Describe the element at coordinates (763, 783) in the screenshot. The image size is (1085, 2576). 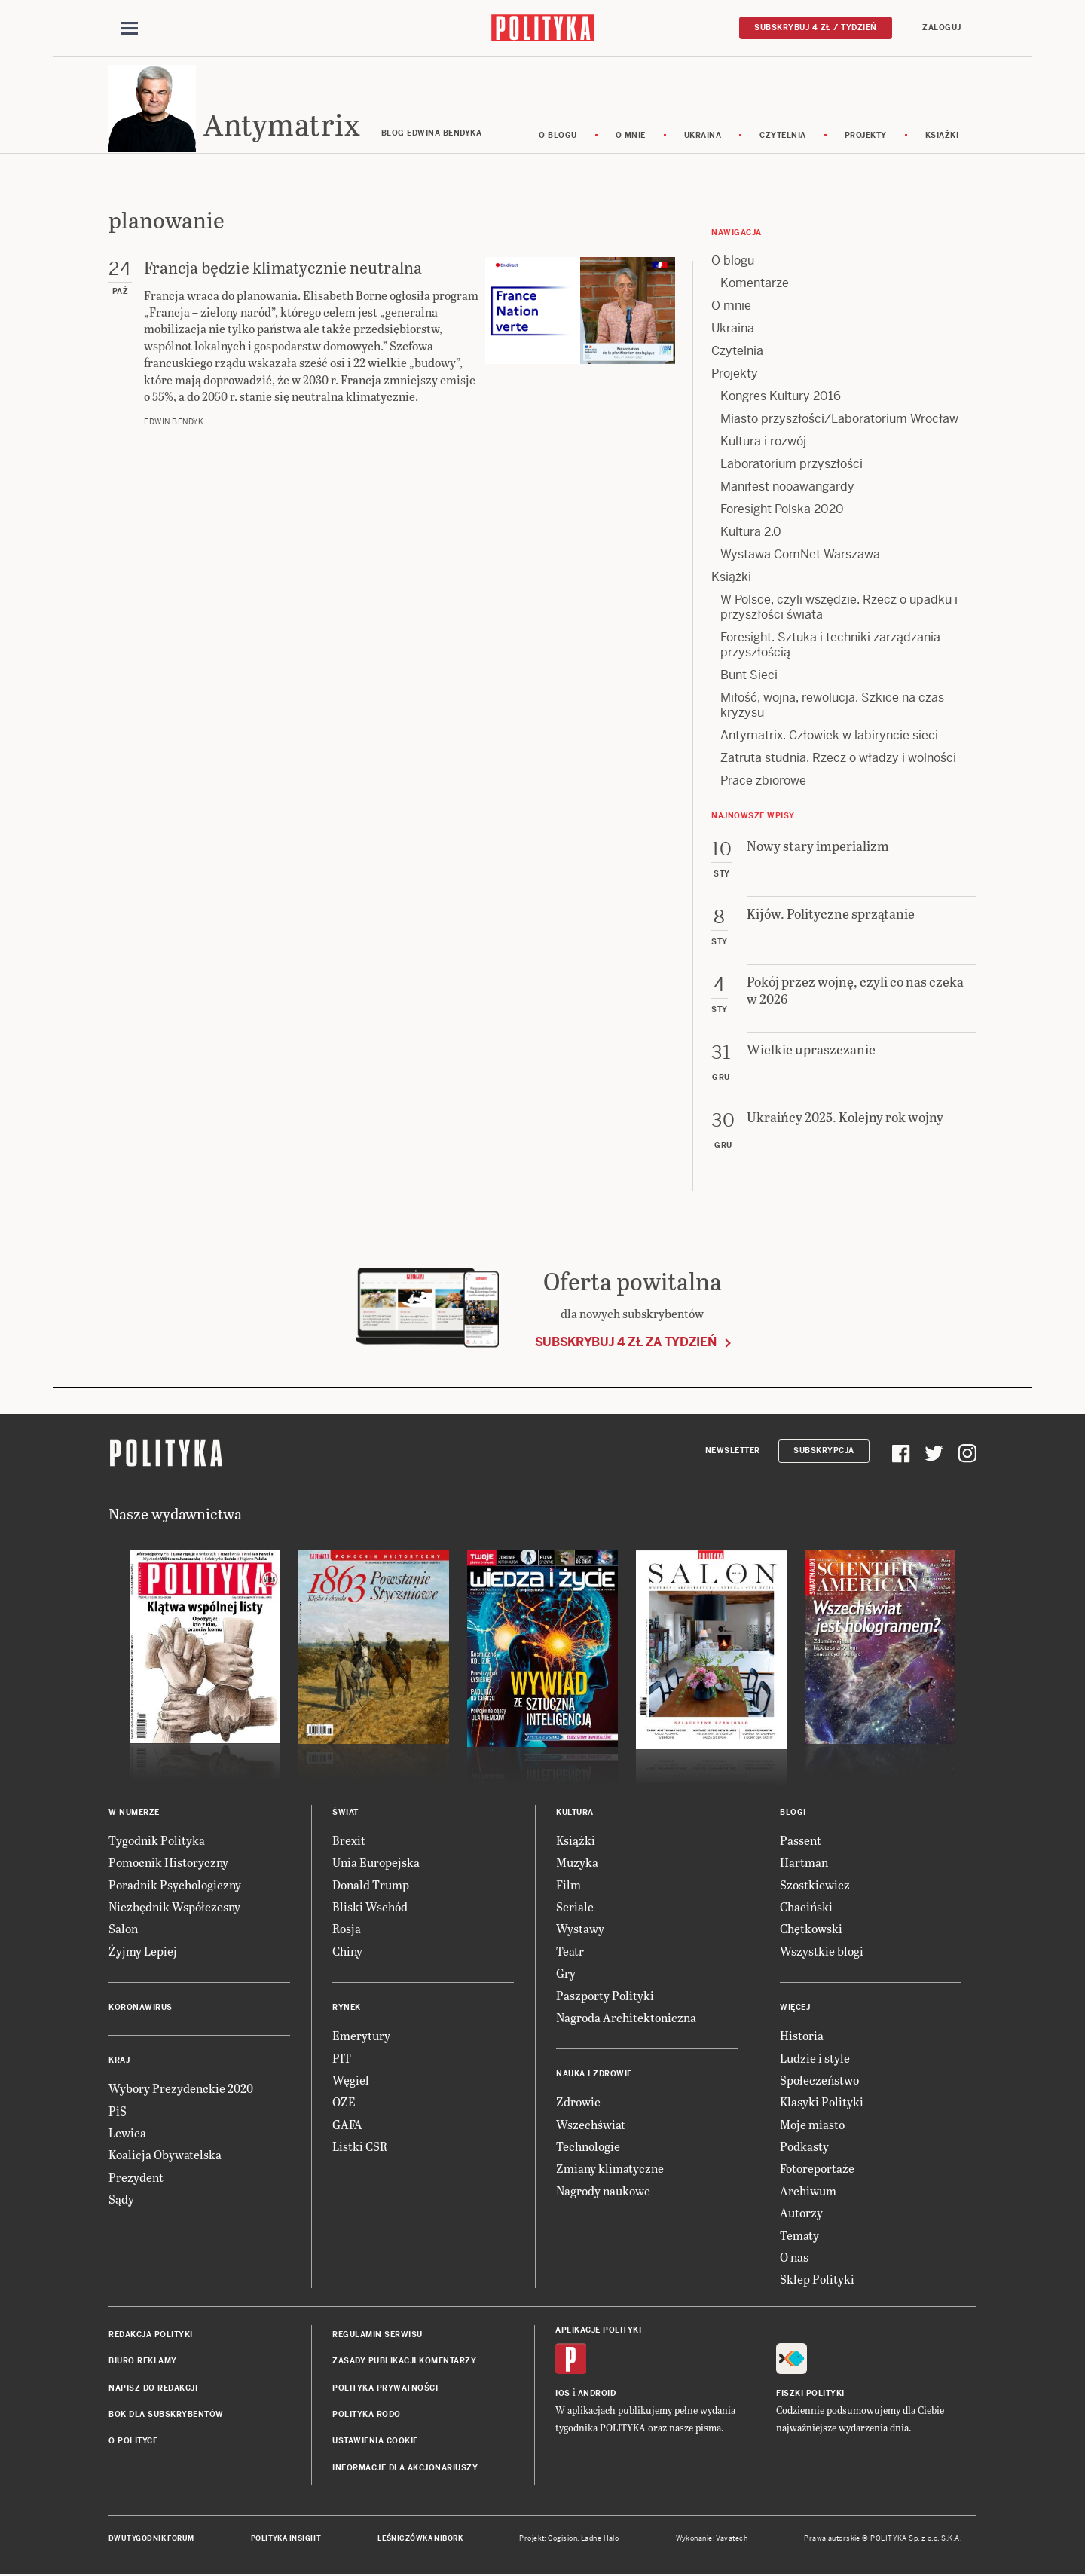
I see `Prace zbiorowe` at that location.